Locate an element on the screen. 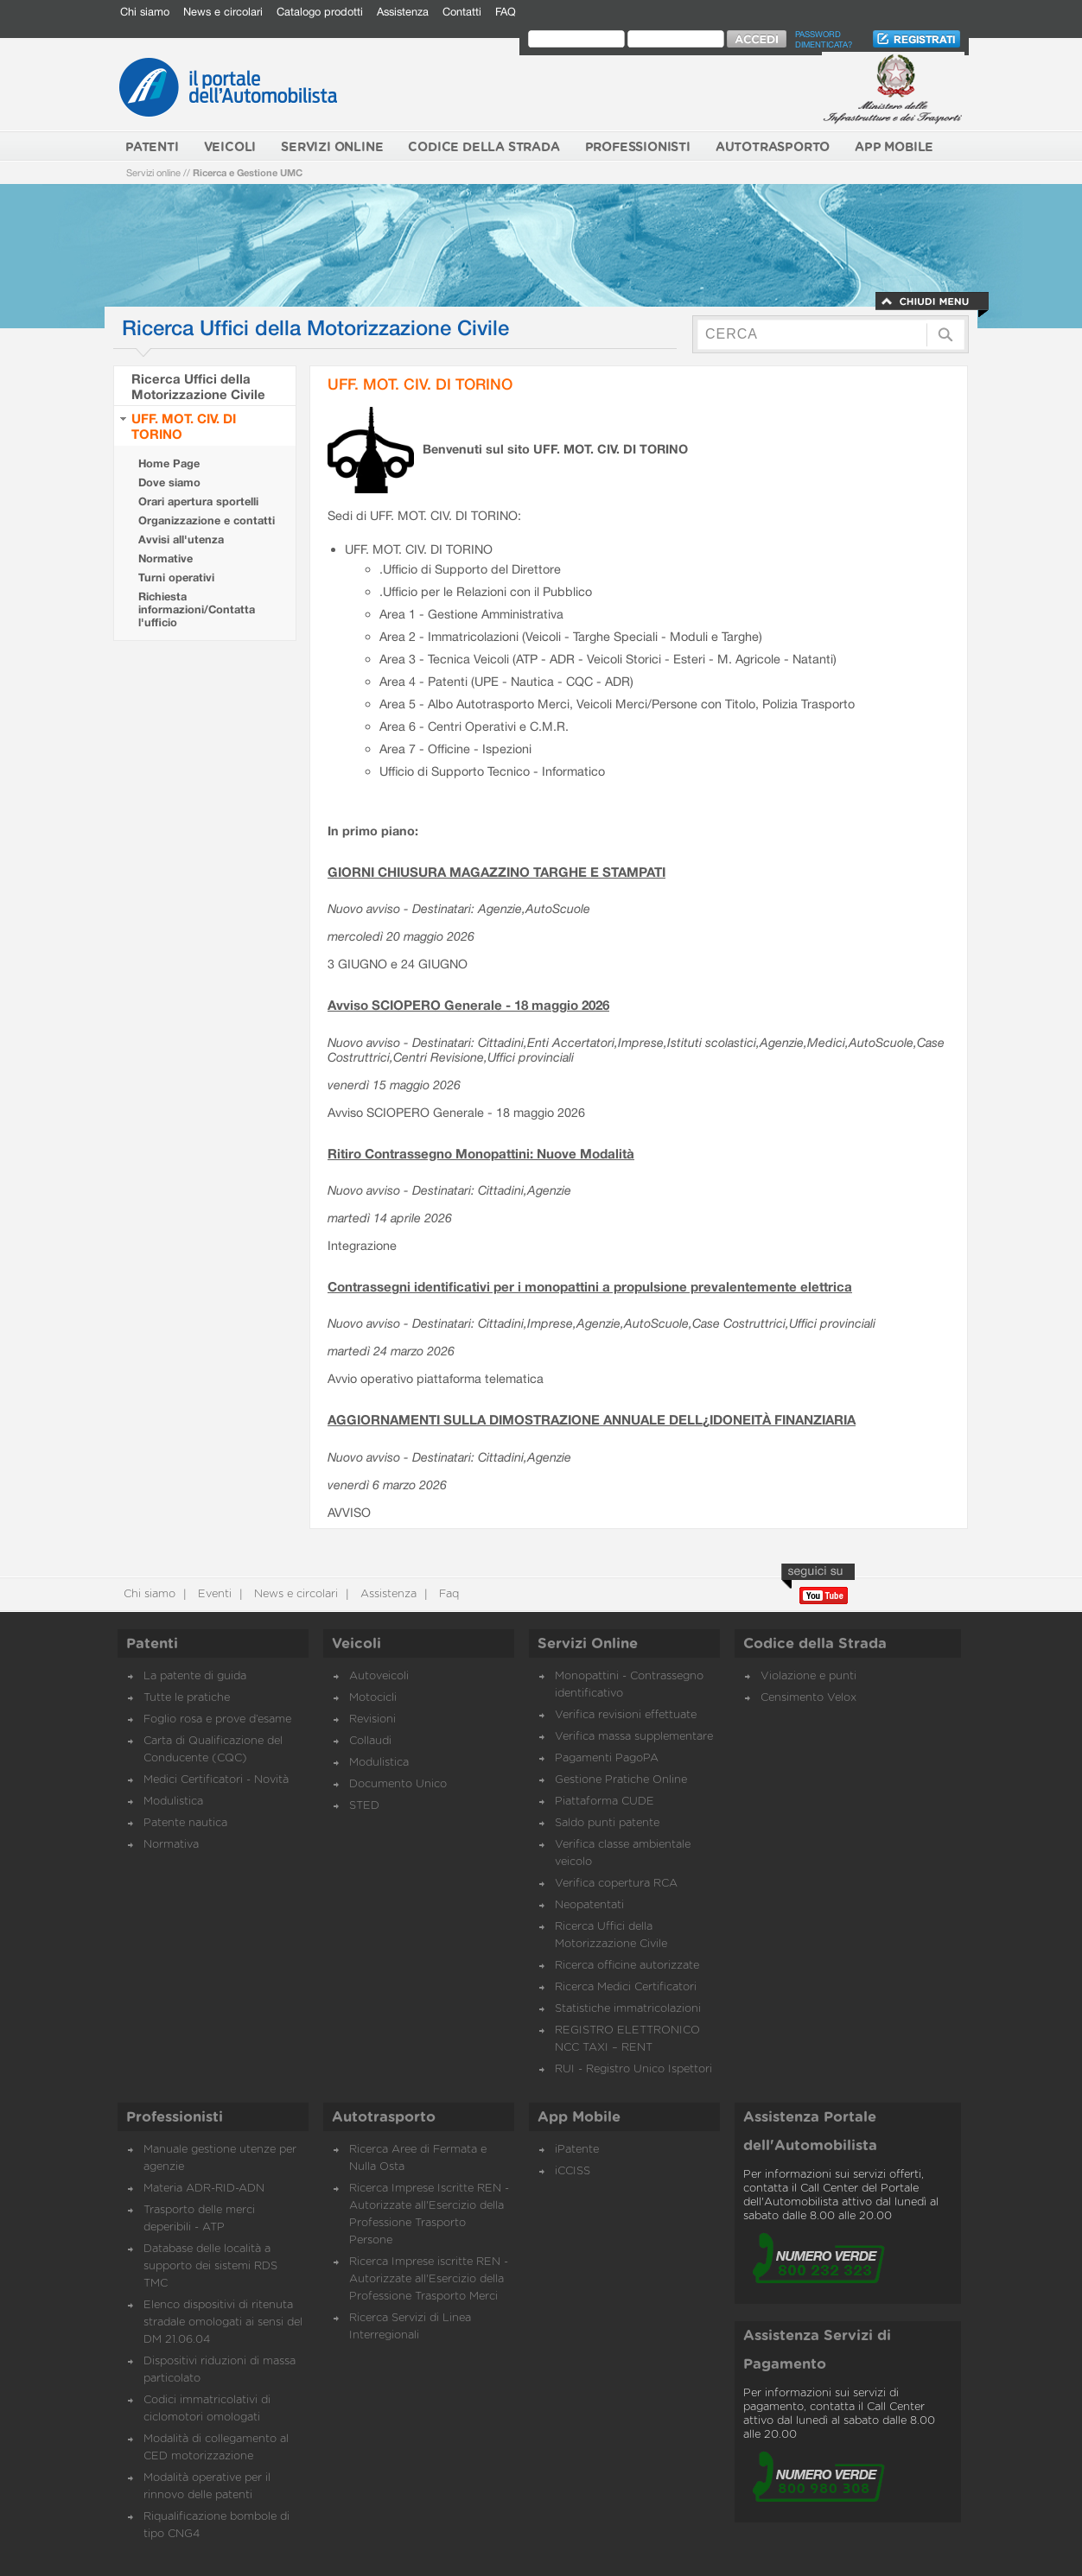 This screenshot has width=1082, height=2576. Home Page is located at coordinates (169, 463).